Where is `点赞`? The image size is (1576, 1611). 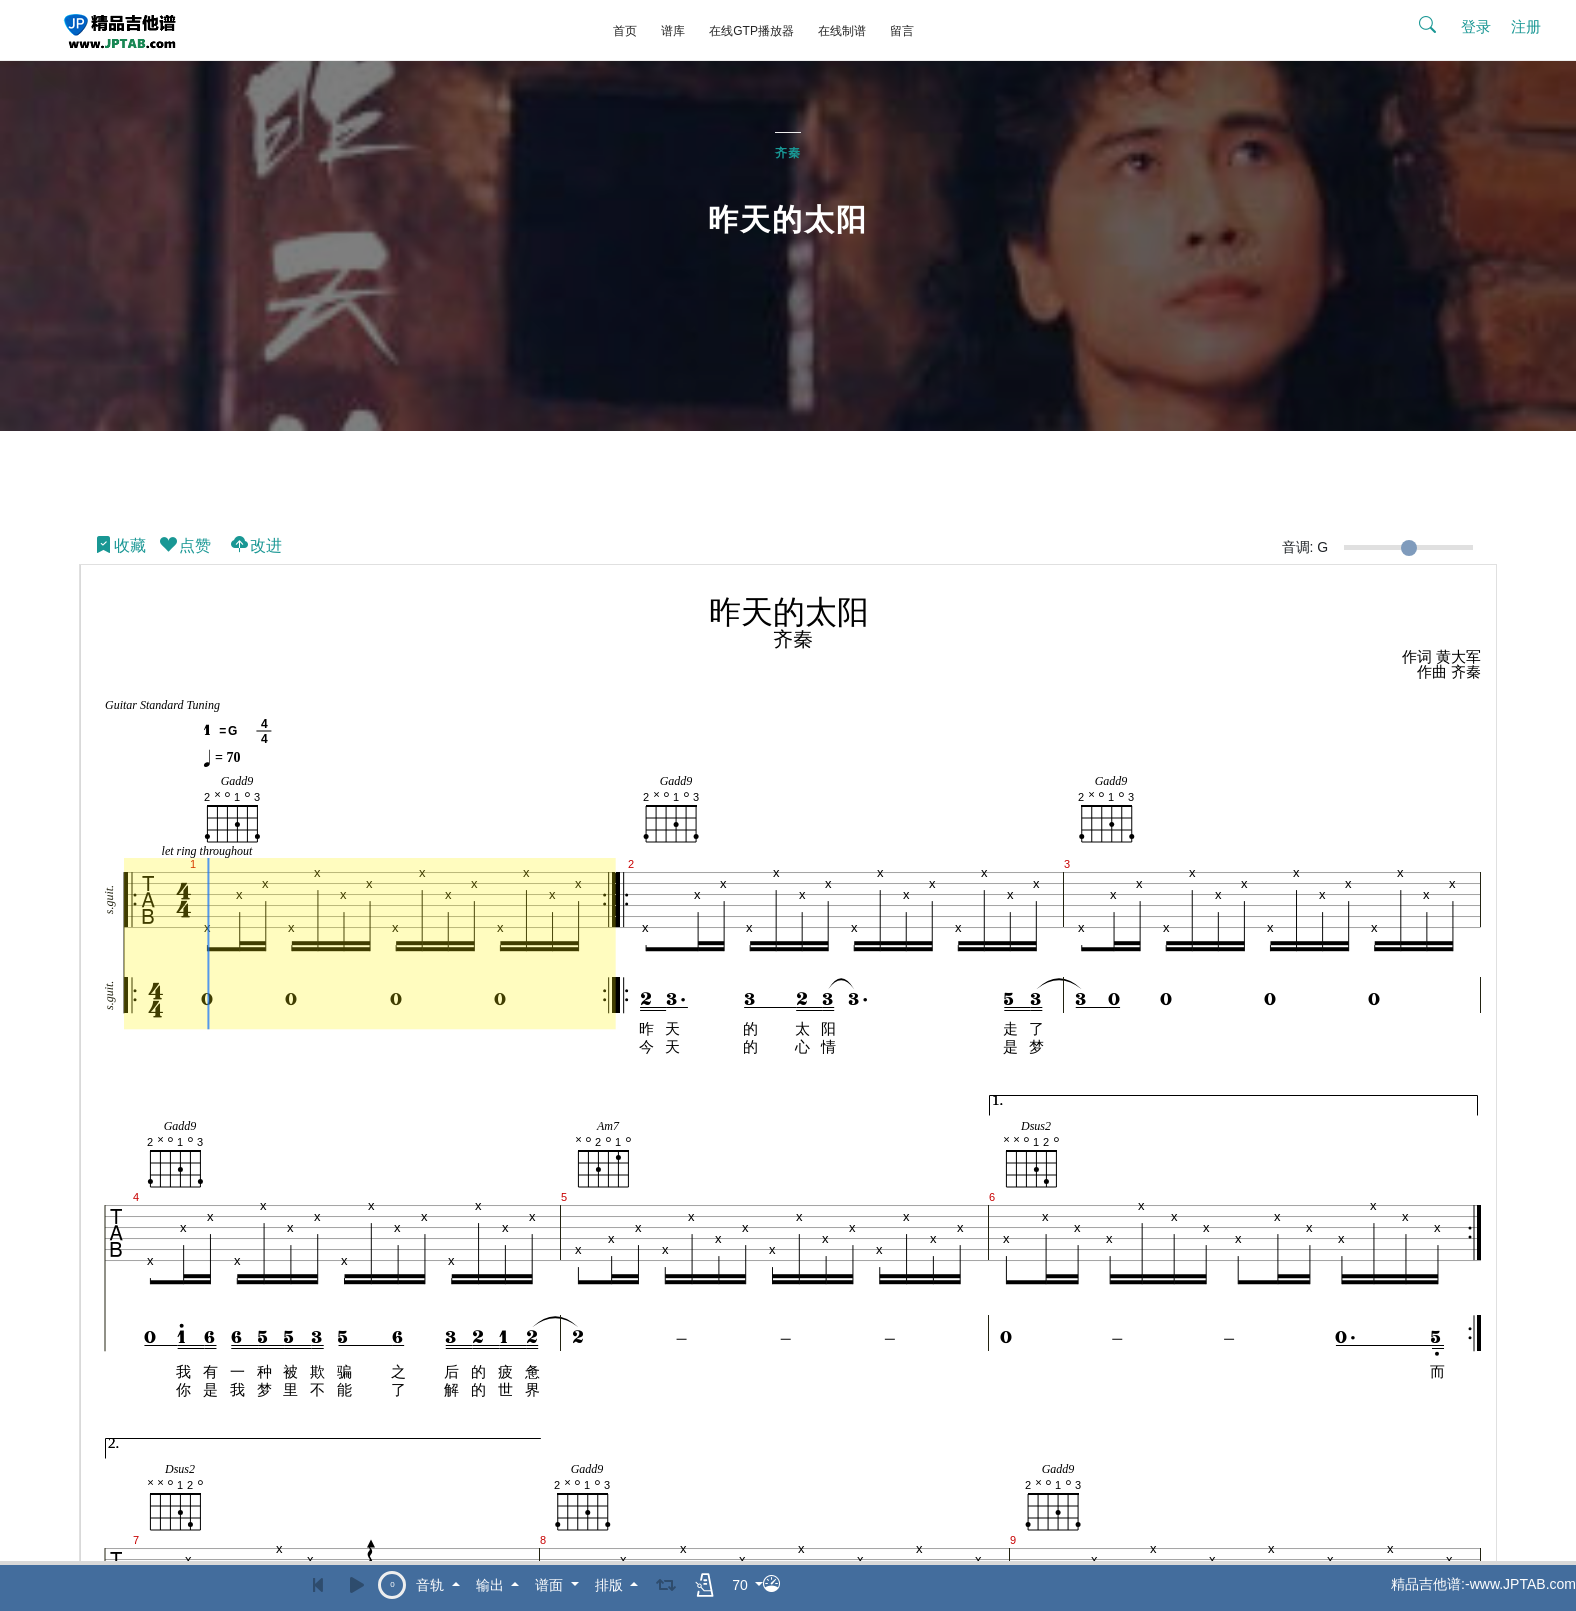
点赞 is located at coordinates (184, 540).